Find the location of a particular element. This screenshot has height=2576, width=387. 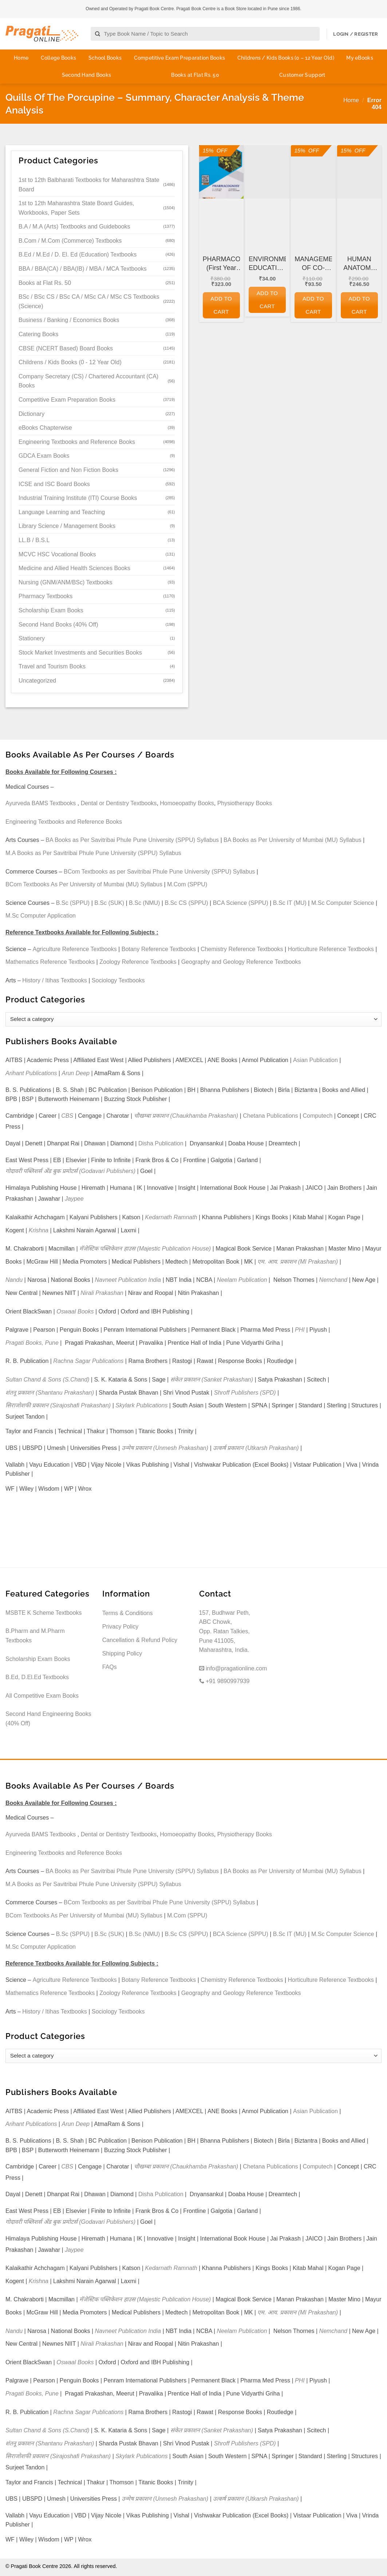

Language Learning and Teaching is located at coordinates (62, 512).